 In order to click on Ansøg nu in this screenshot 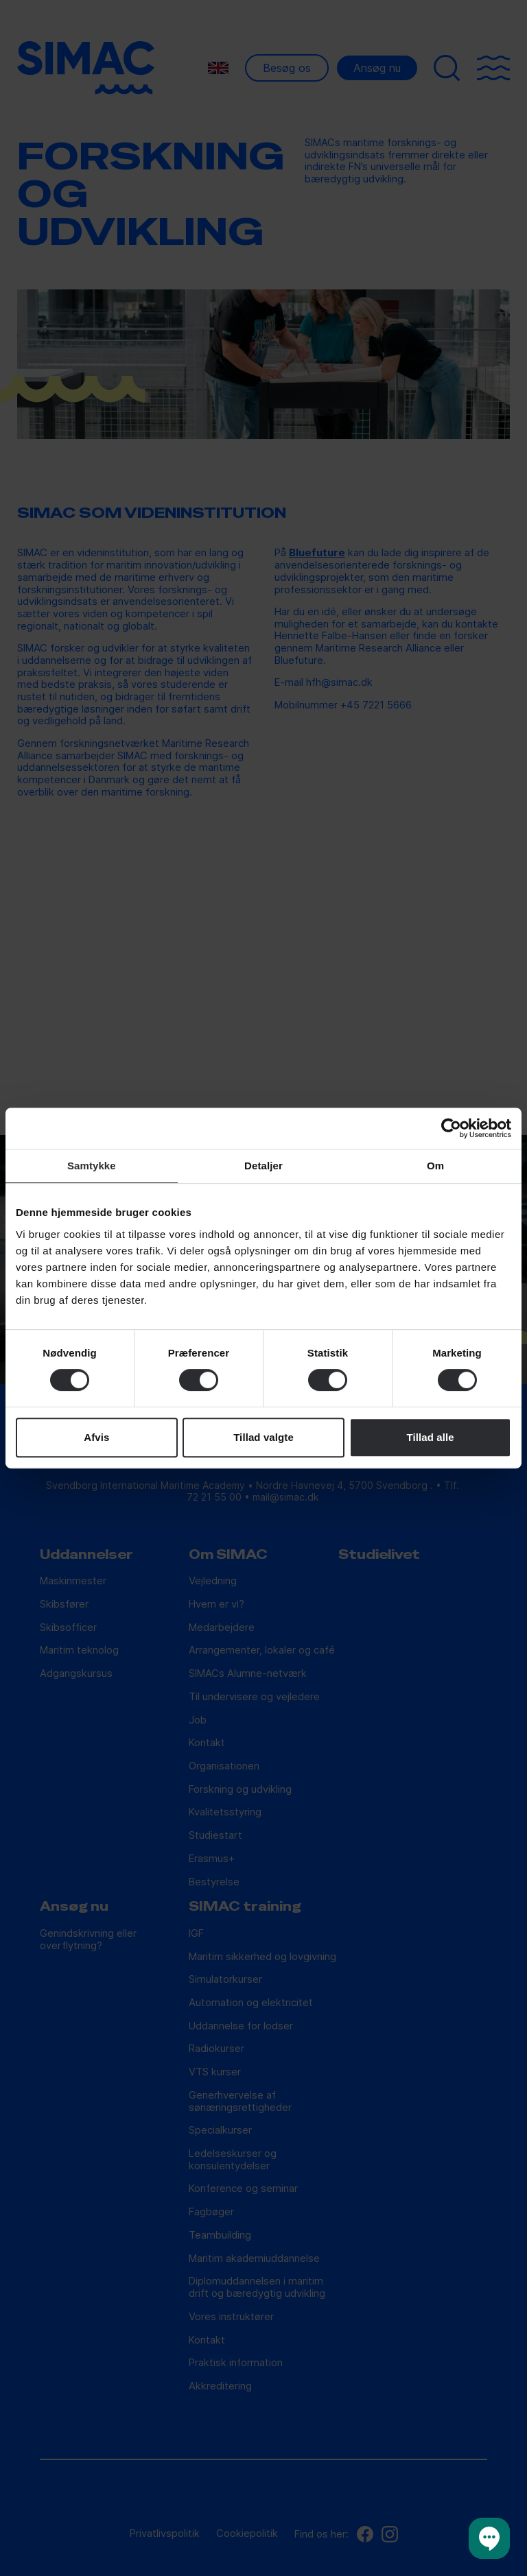, I will do `click(377, 68)`.